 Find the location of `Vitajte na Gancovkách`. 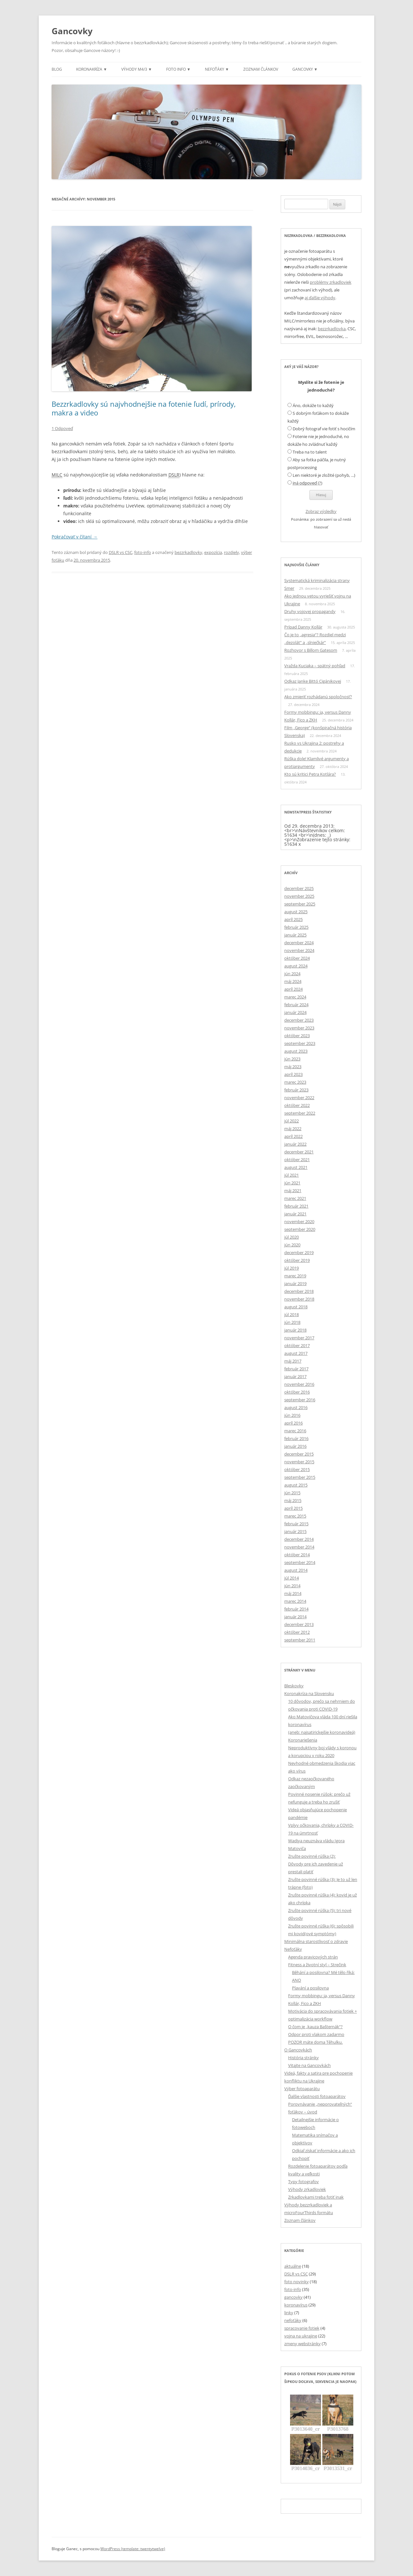

Vitajte na Gancovkách is located at coordinates (309, 2065).